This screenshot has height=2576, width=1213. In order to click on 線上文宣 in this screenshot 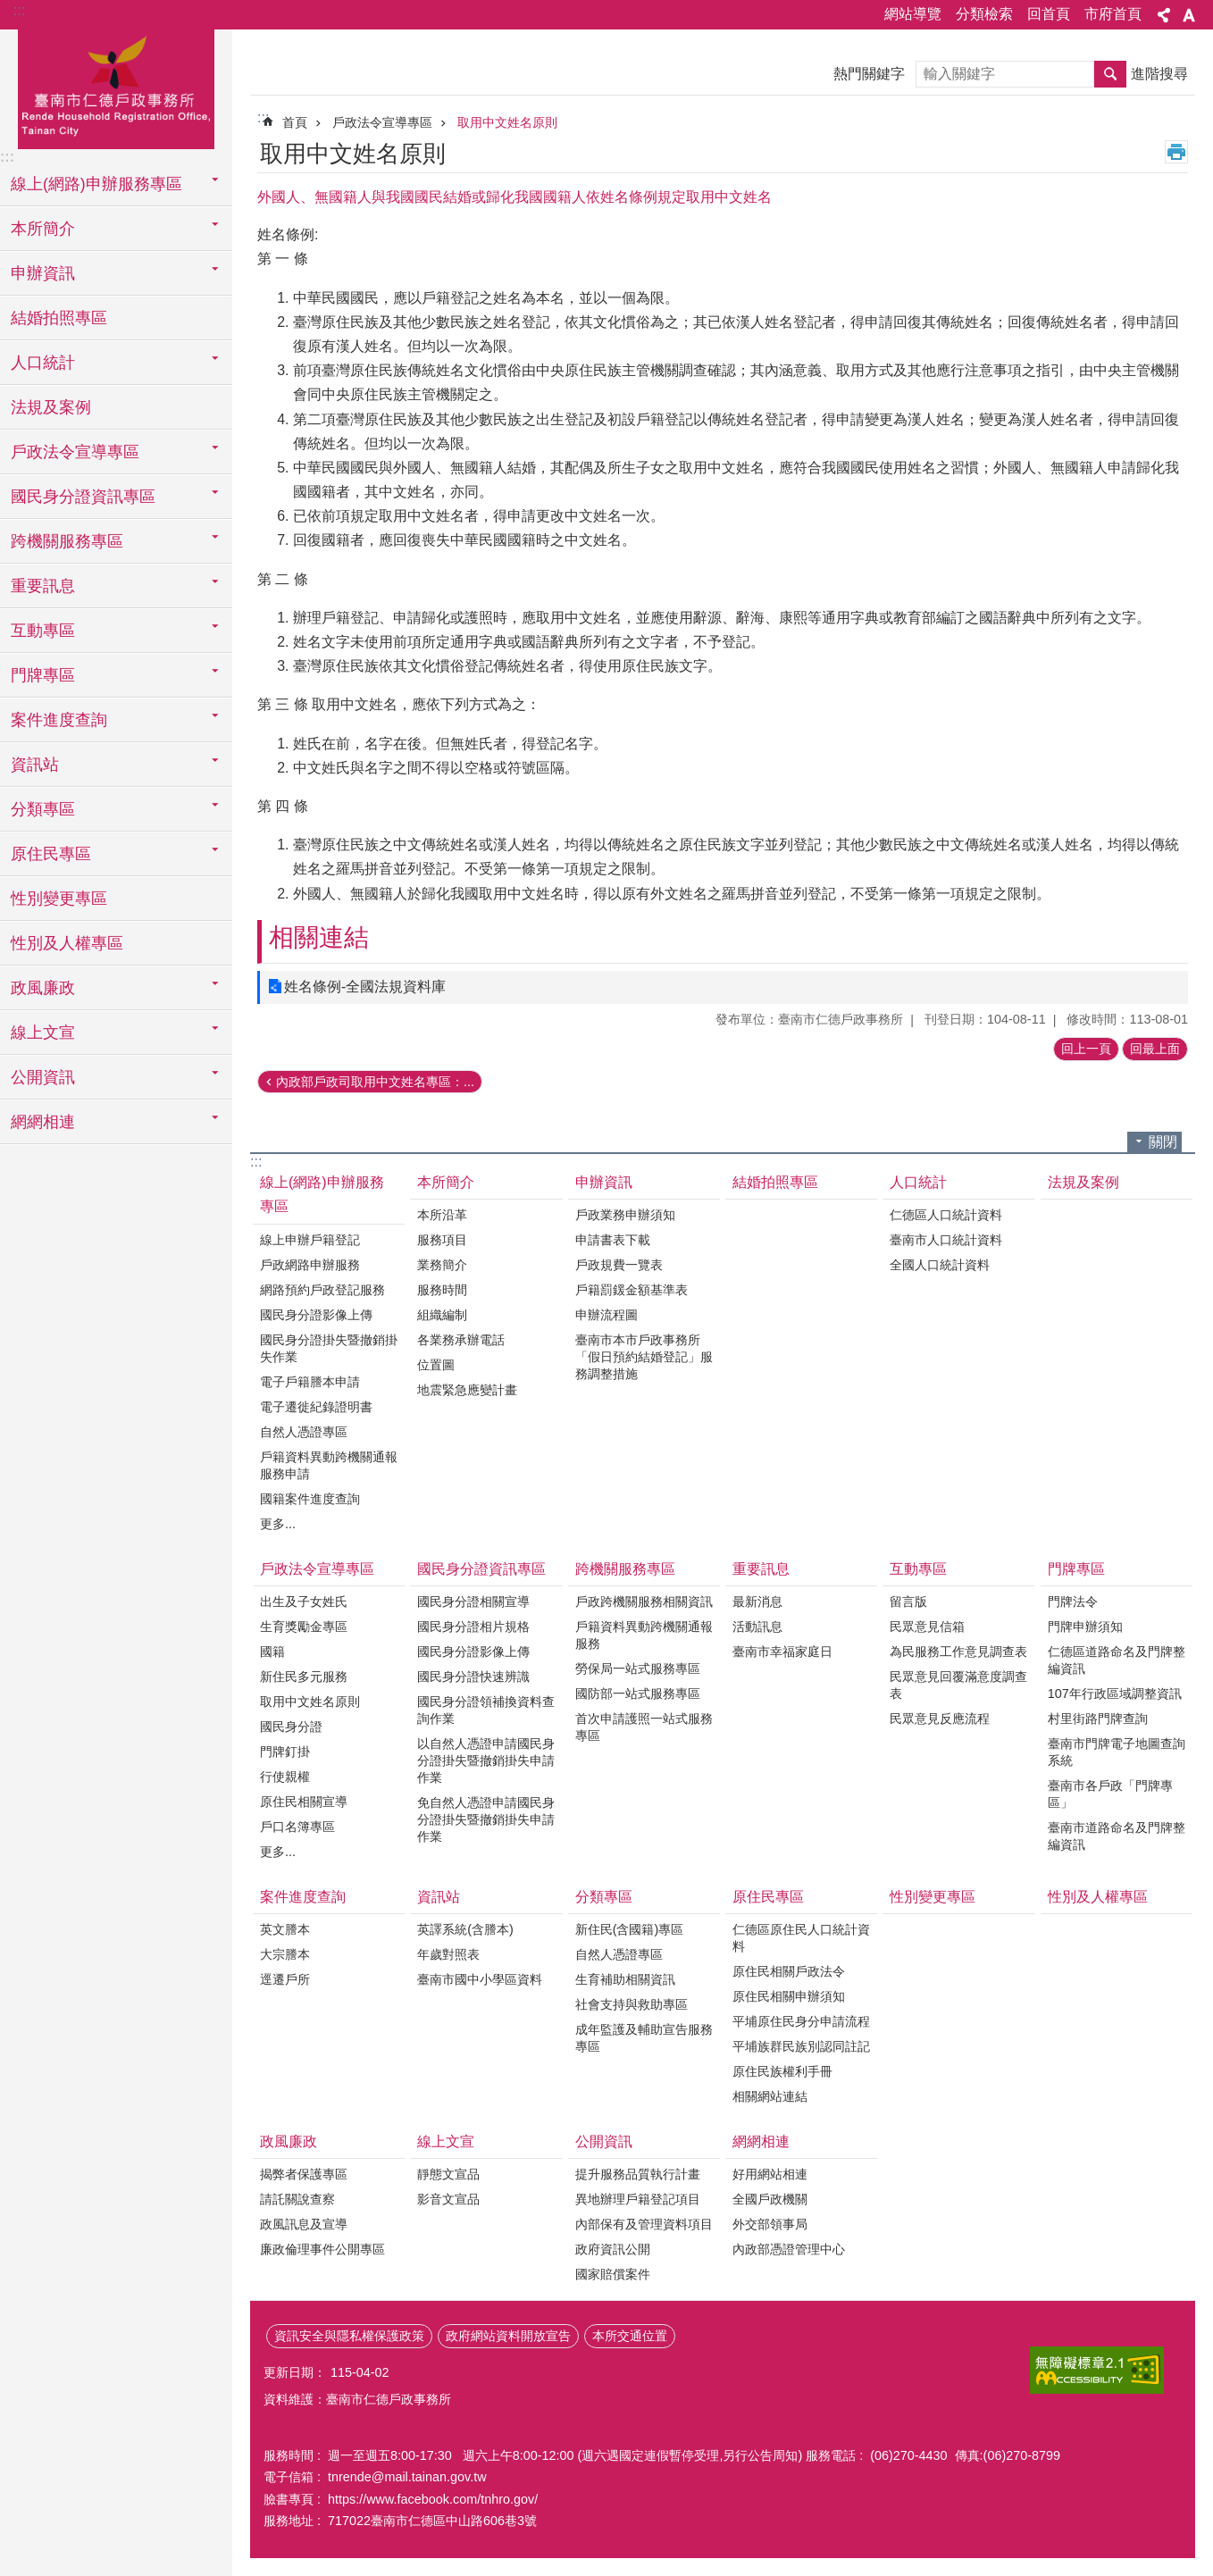, I will do `click(445, 2141)`.